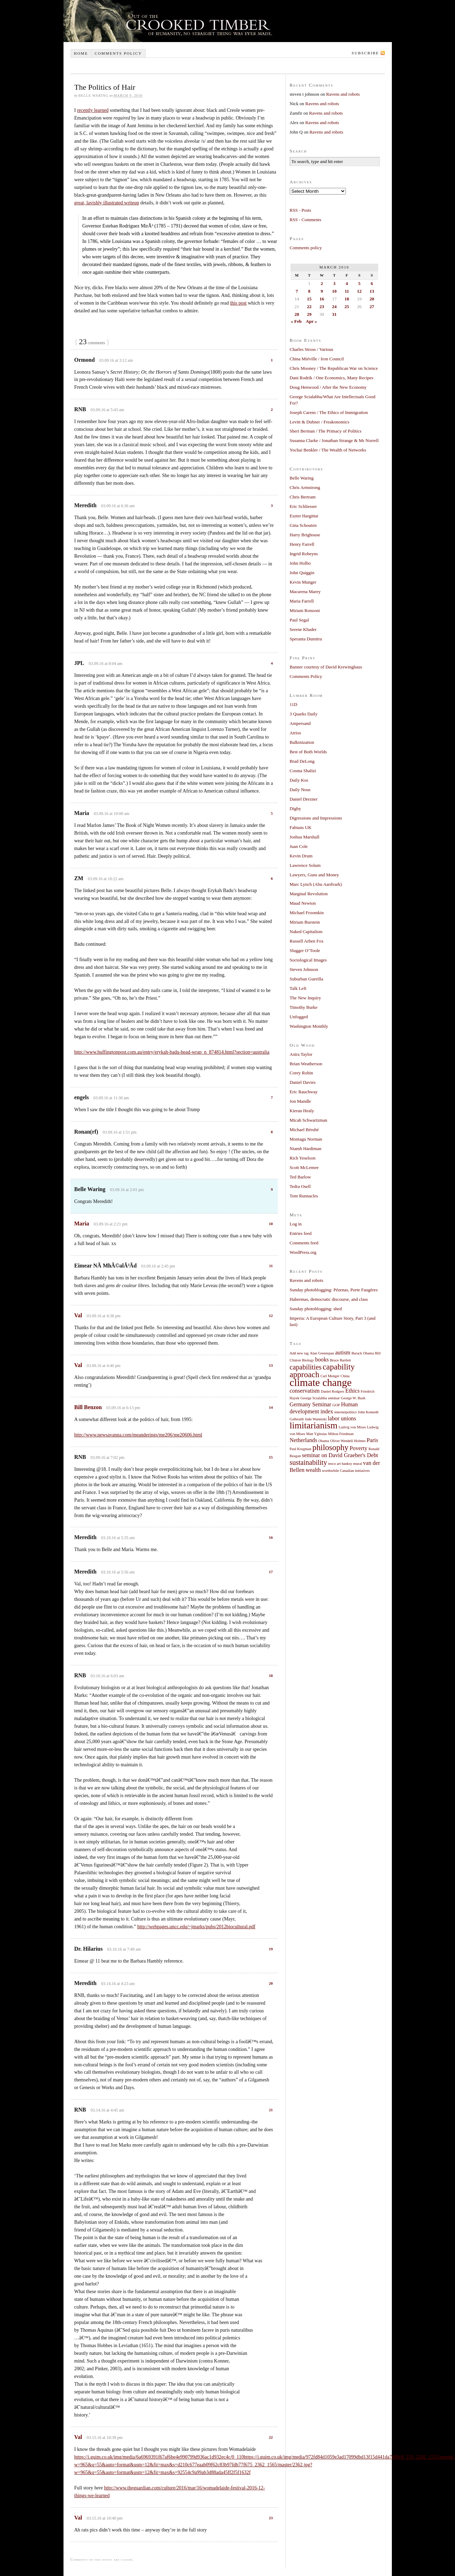 Image resolution: width=455 pixels, height=2576 pixels. Describe the element at coordinates (293, 704) in the screenshot. I see `11D` at that location.